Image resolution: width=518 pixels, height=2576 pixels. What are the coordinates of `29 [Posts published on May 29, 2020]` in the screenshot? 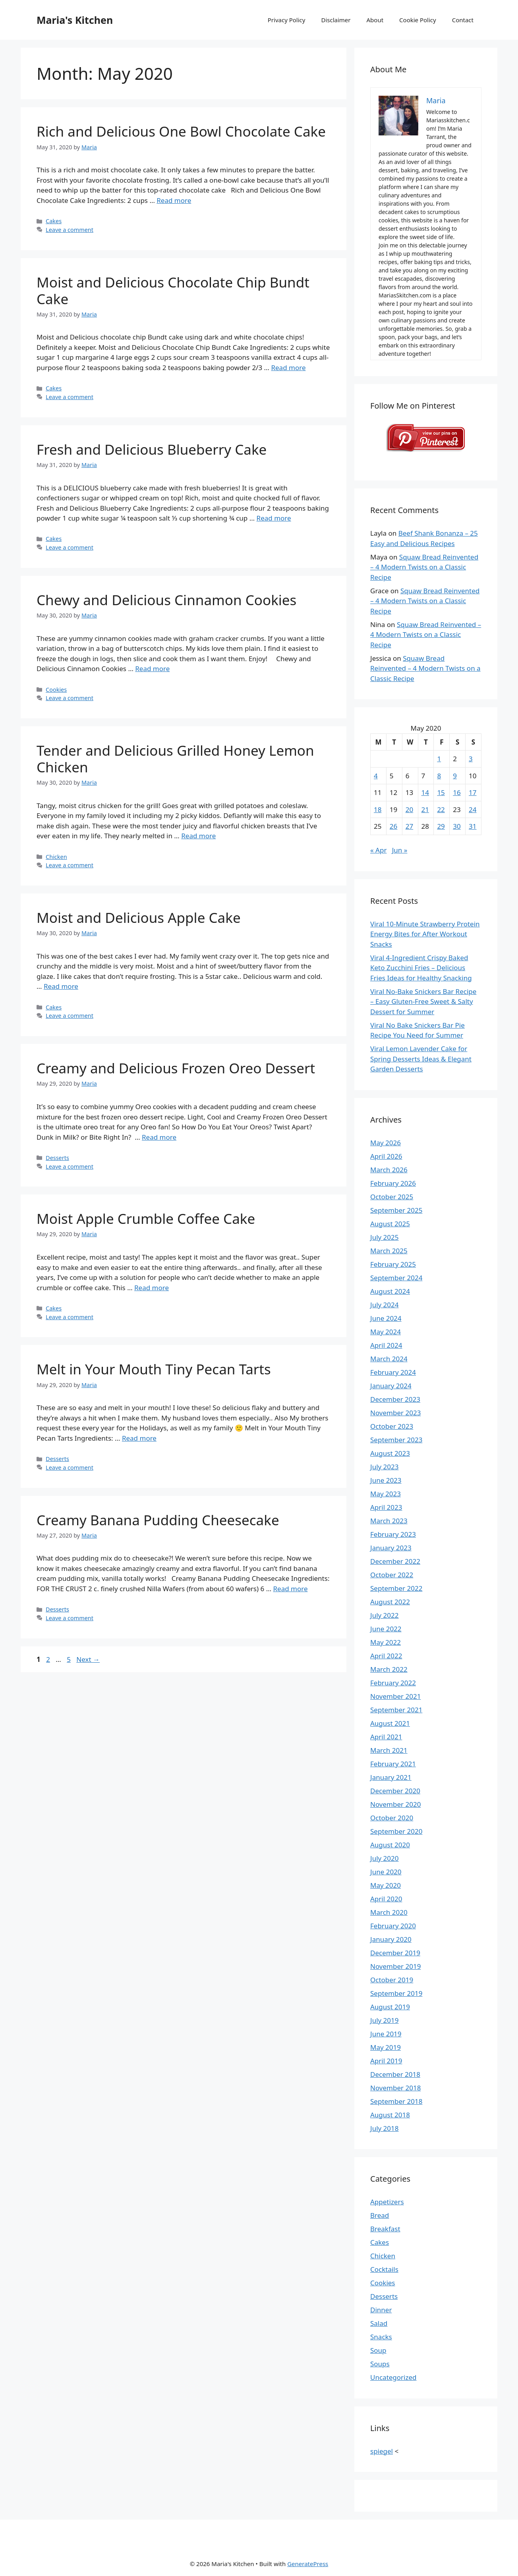 It's located at (441, 826).